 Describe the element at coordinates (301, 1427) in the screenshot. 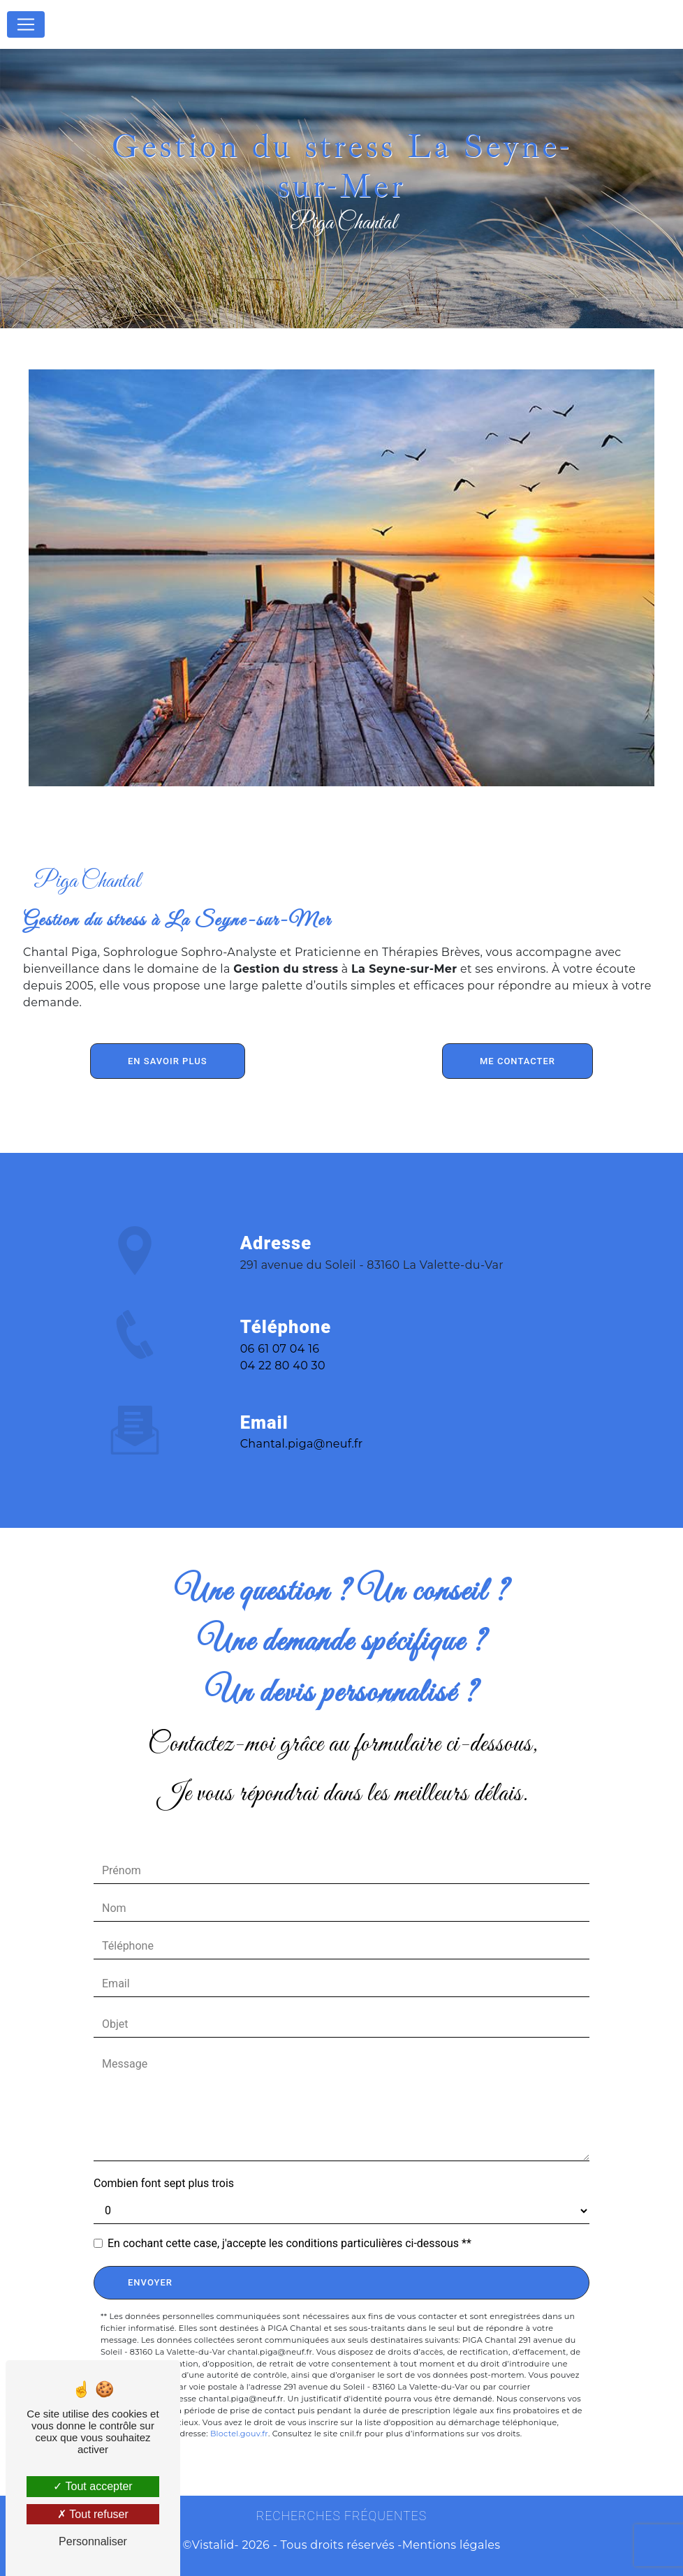

I see `chantal.piga@neuf.fr` at that location.